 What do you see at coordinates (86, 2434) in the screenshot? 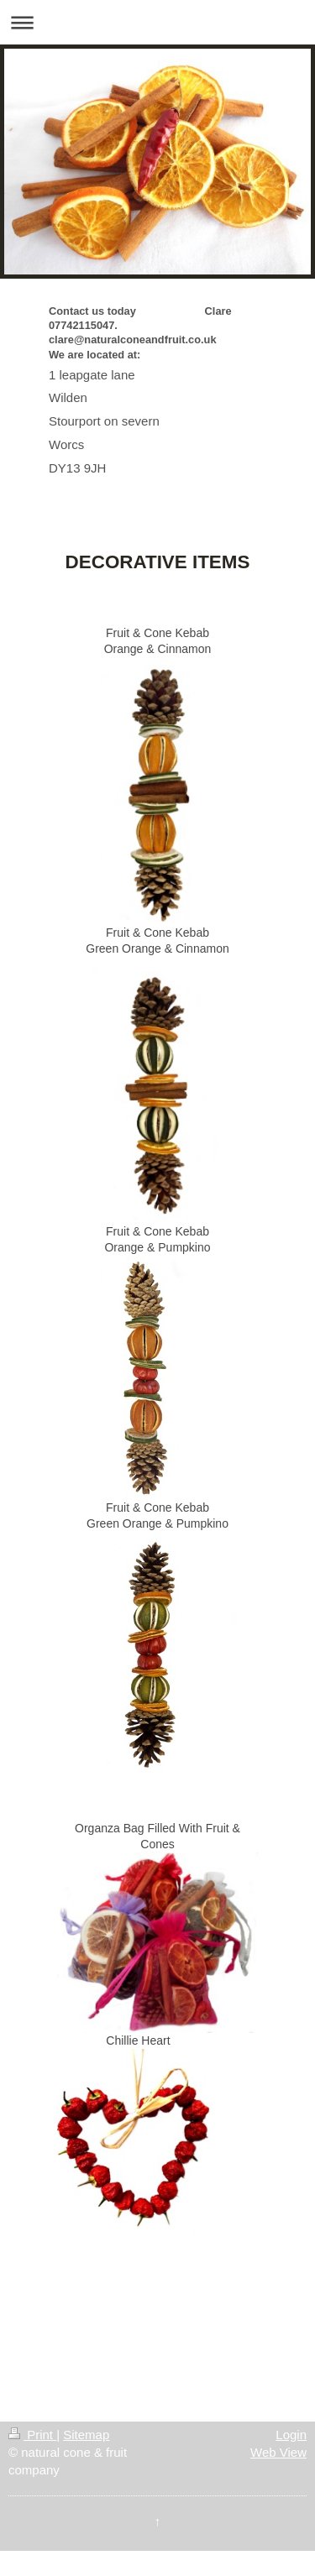
I see `Sitemap` at bounding box center [86, 2434].